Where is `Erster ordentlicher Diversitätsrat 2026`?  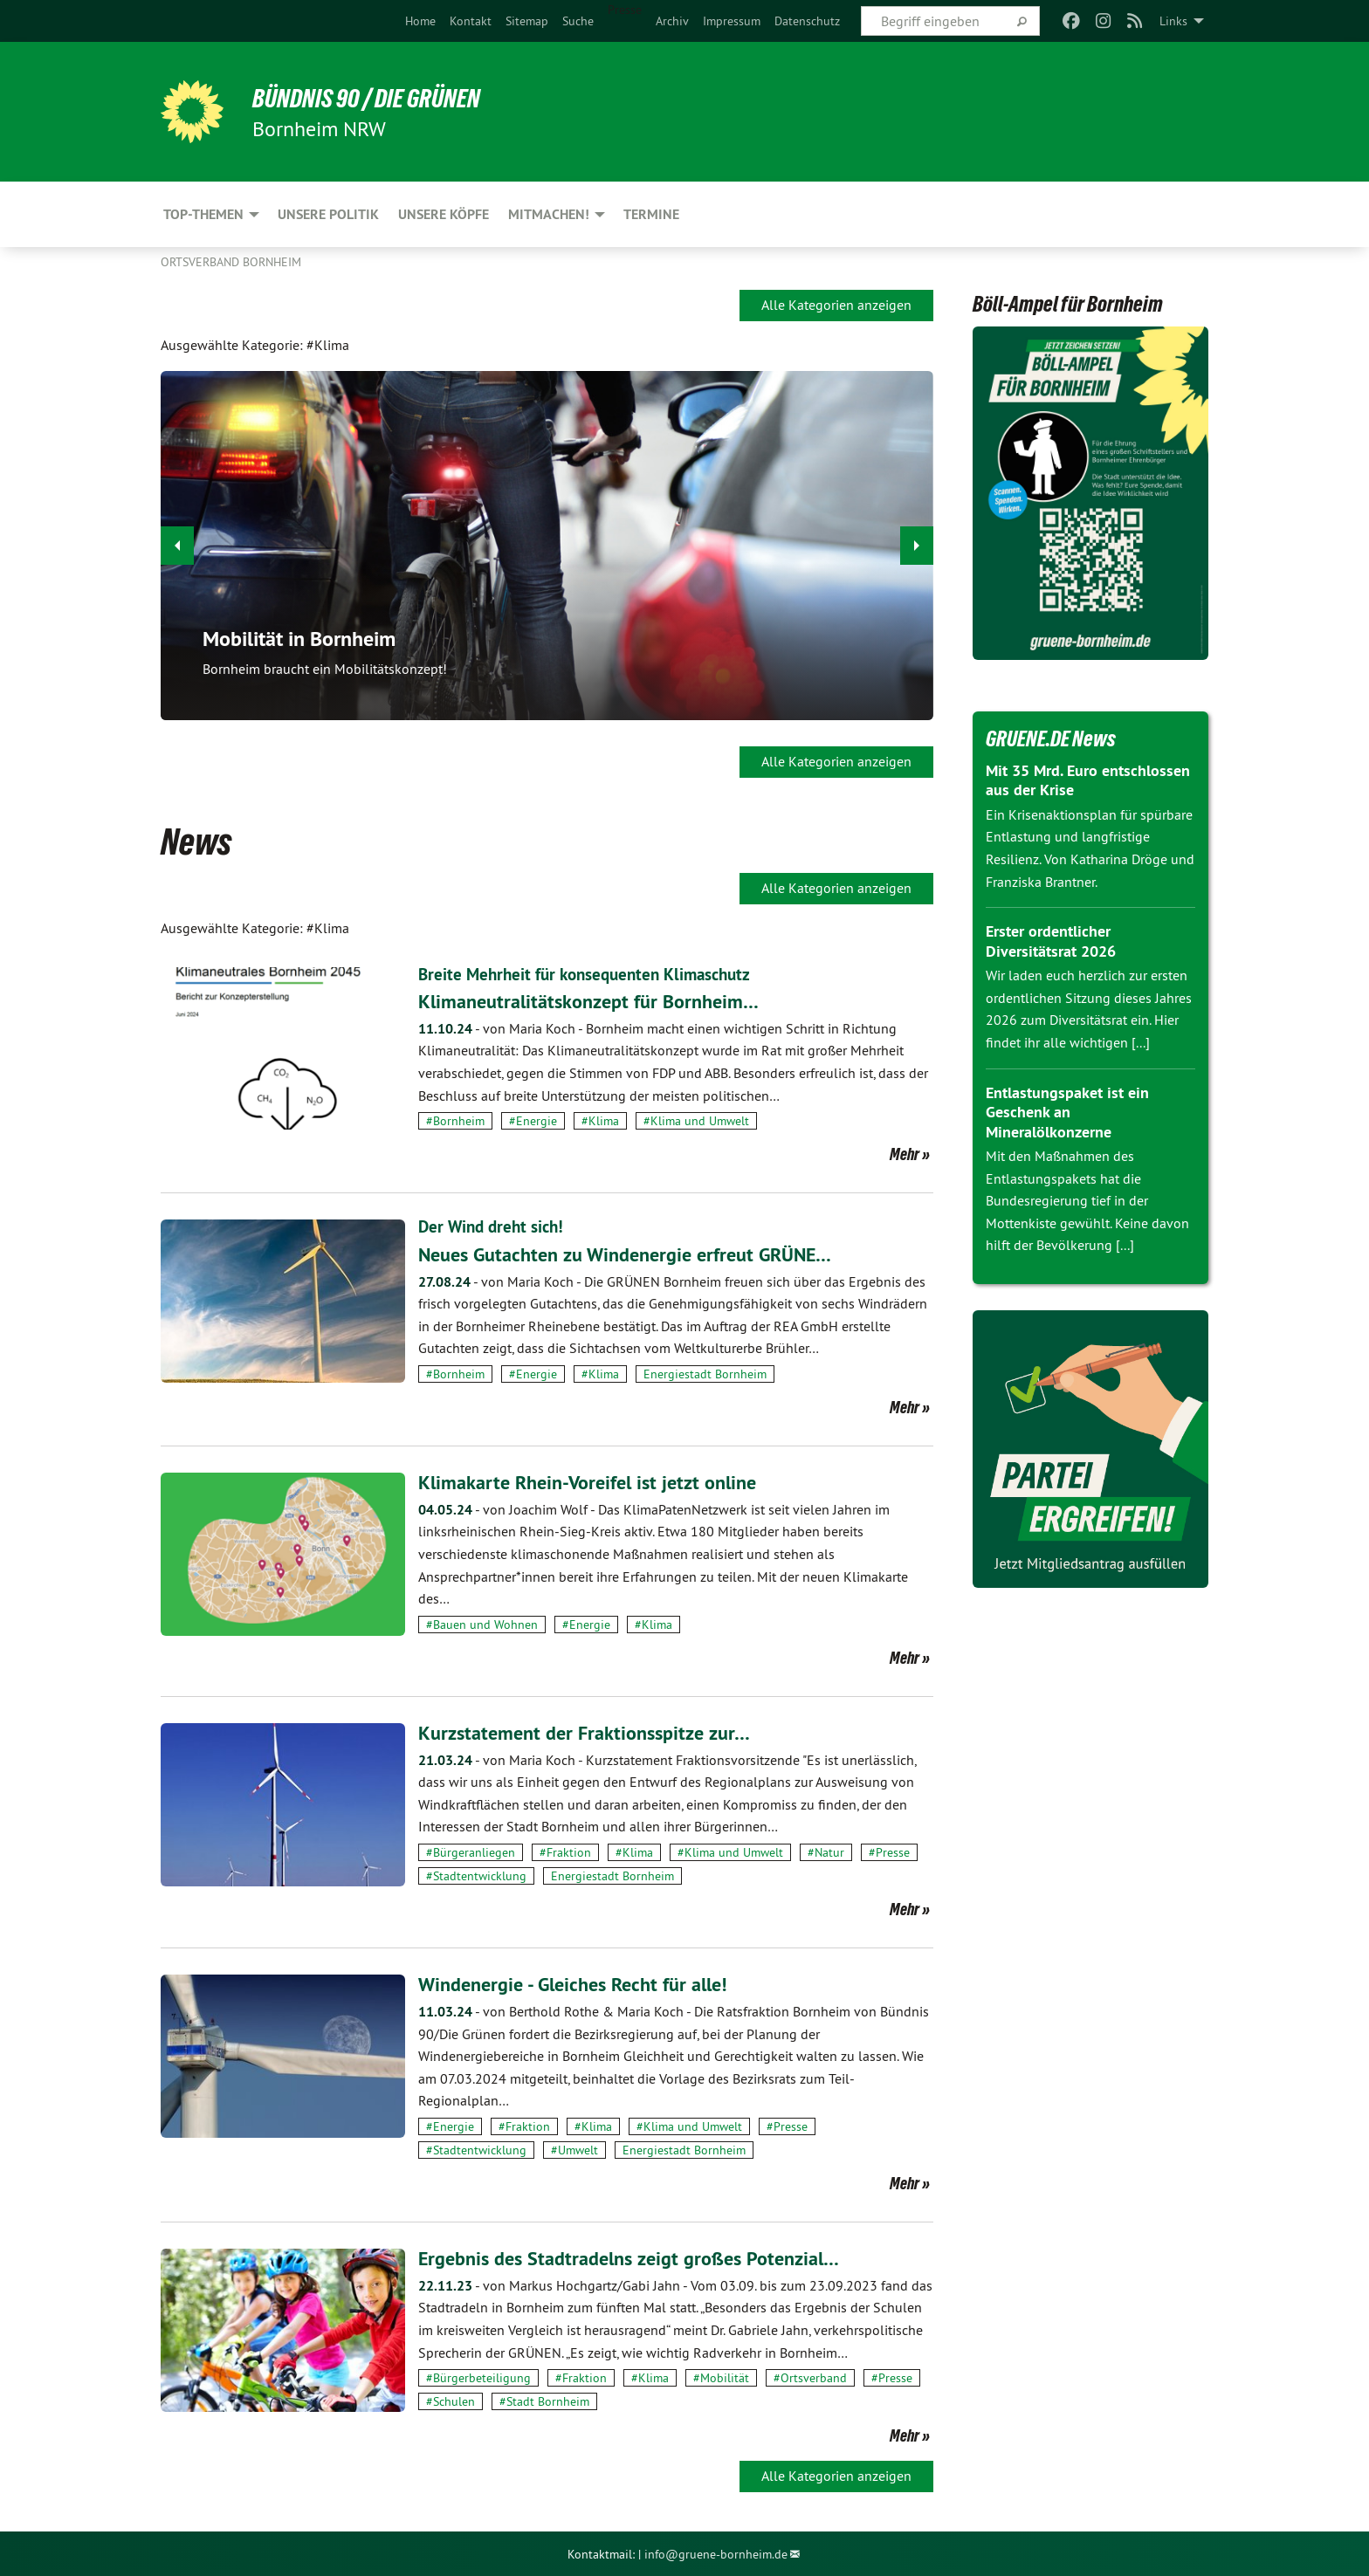
Erster ordentlicher Diversitätsrat 2026 is located at coordinates (1051, 941).